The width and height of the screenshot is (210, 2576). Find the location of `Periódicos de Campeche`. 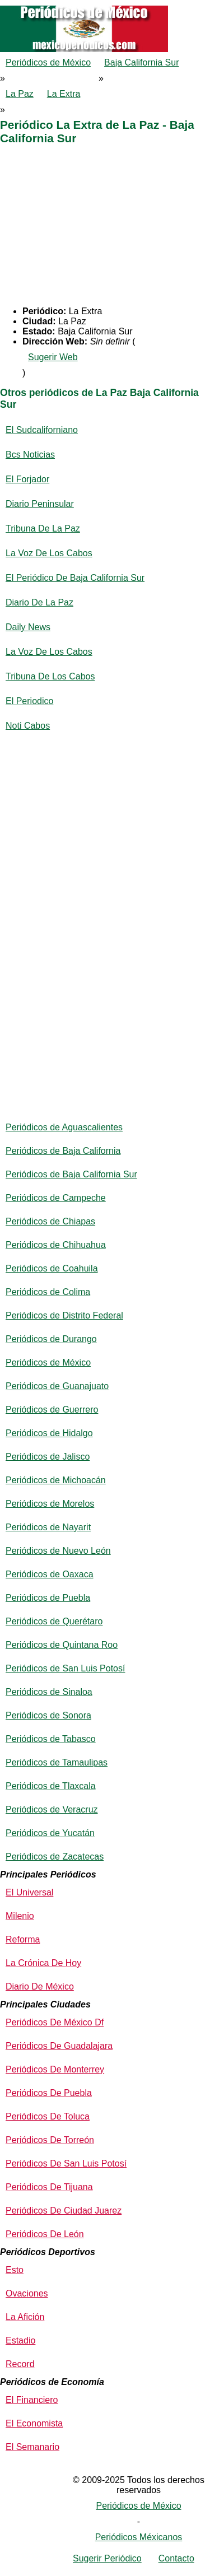

Periódicos de Campeche is located at coordinates (56, 1198).